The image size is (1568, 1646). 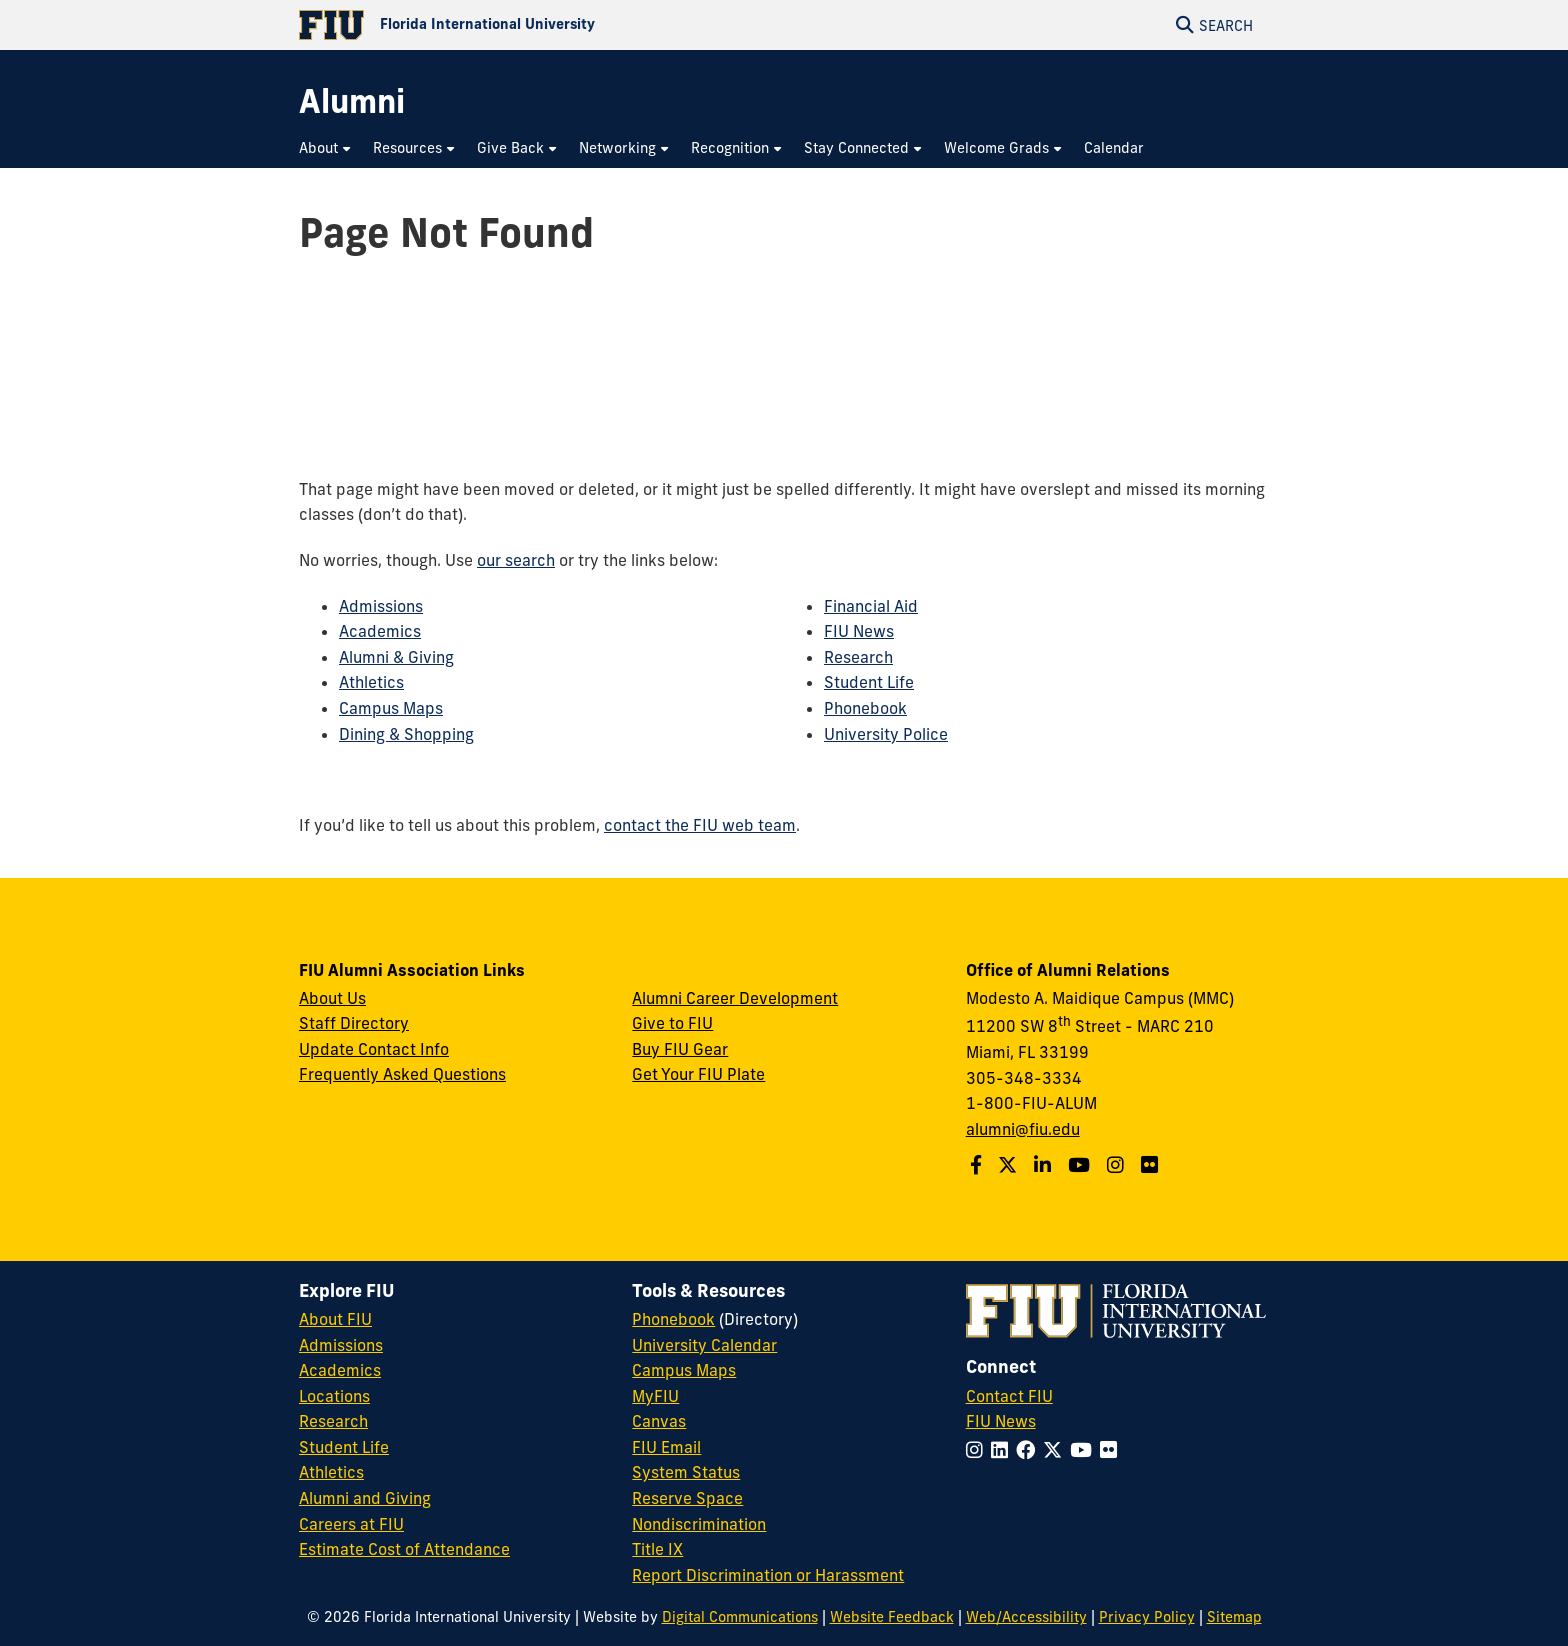 I want to click on Canvas, so click(x=659, y=1421).